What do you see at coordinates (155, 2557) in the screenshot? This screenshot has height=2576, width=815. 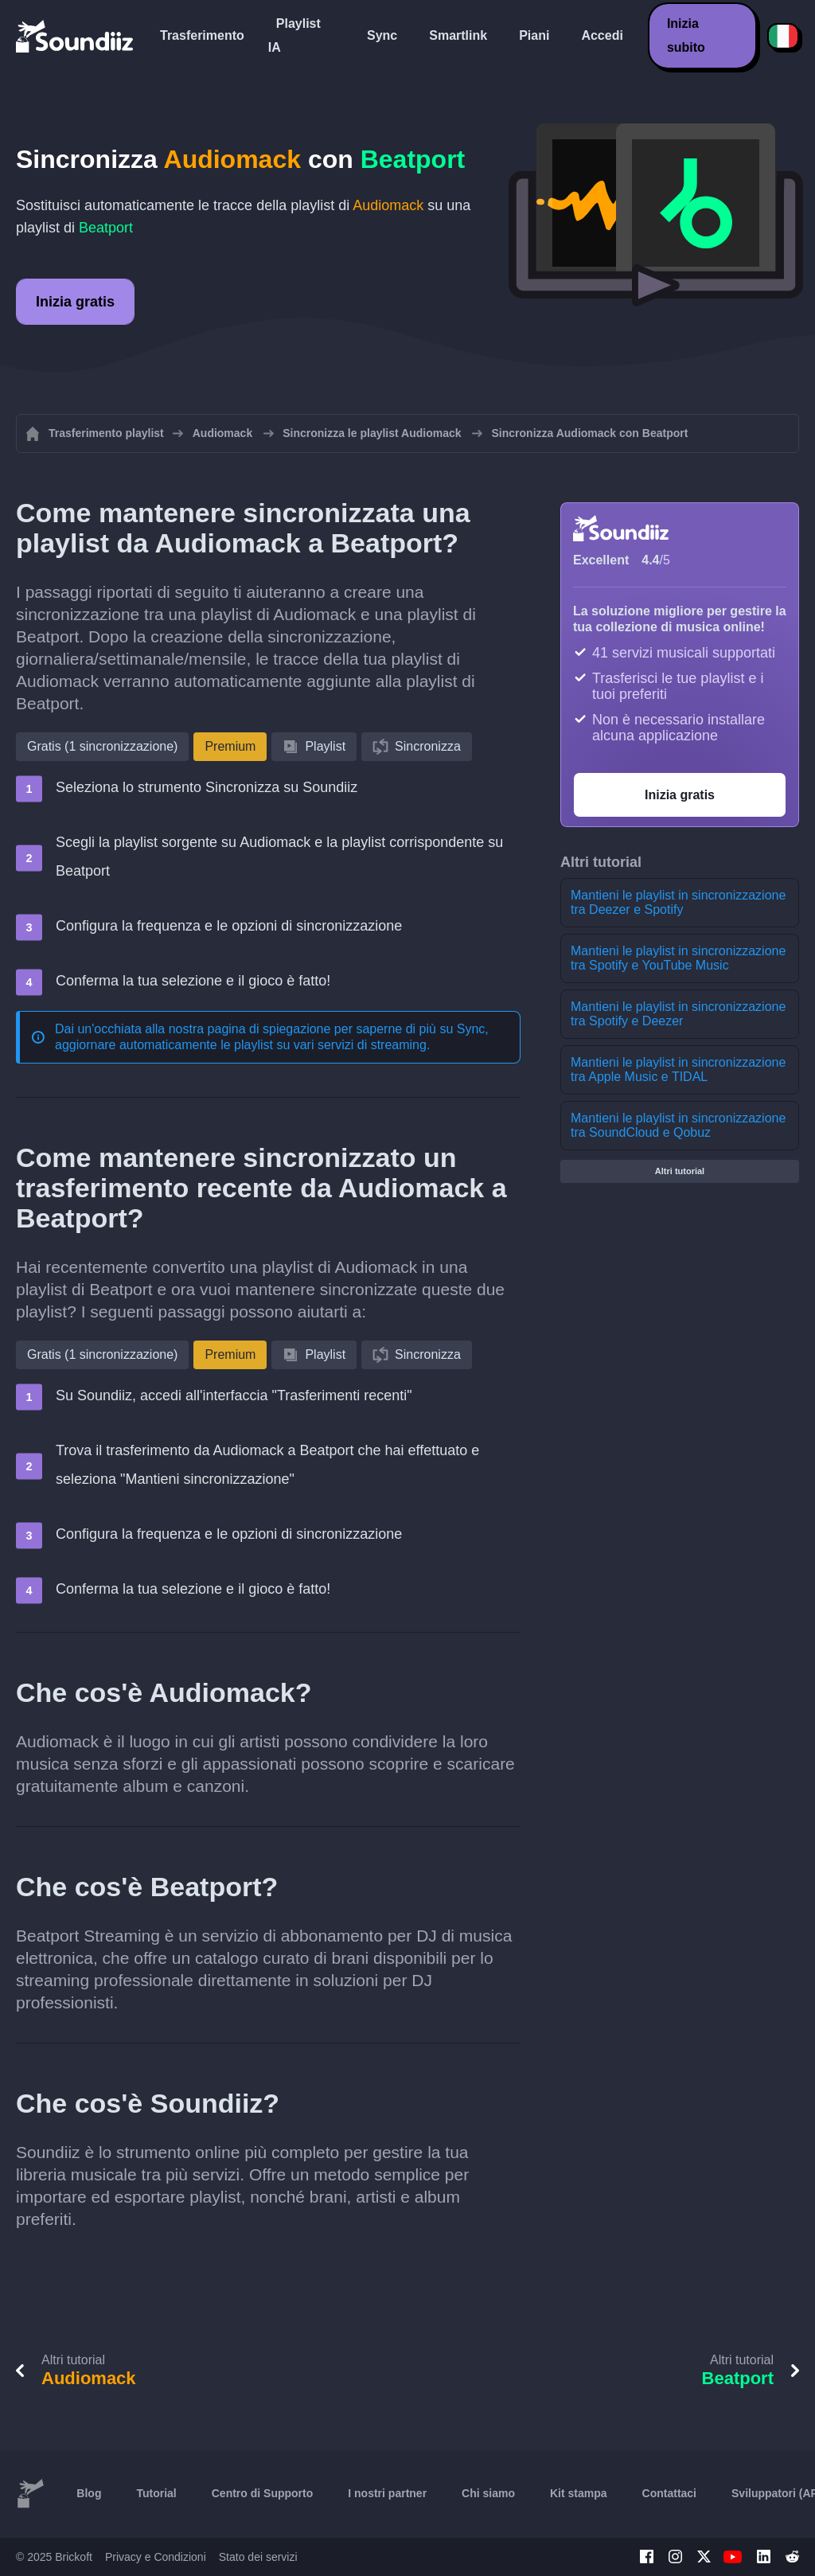 I see `Privacy e Condizioni` at bounding box center [155, 2557].